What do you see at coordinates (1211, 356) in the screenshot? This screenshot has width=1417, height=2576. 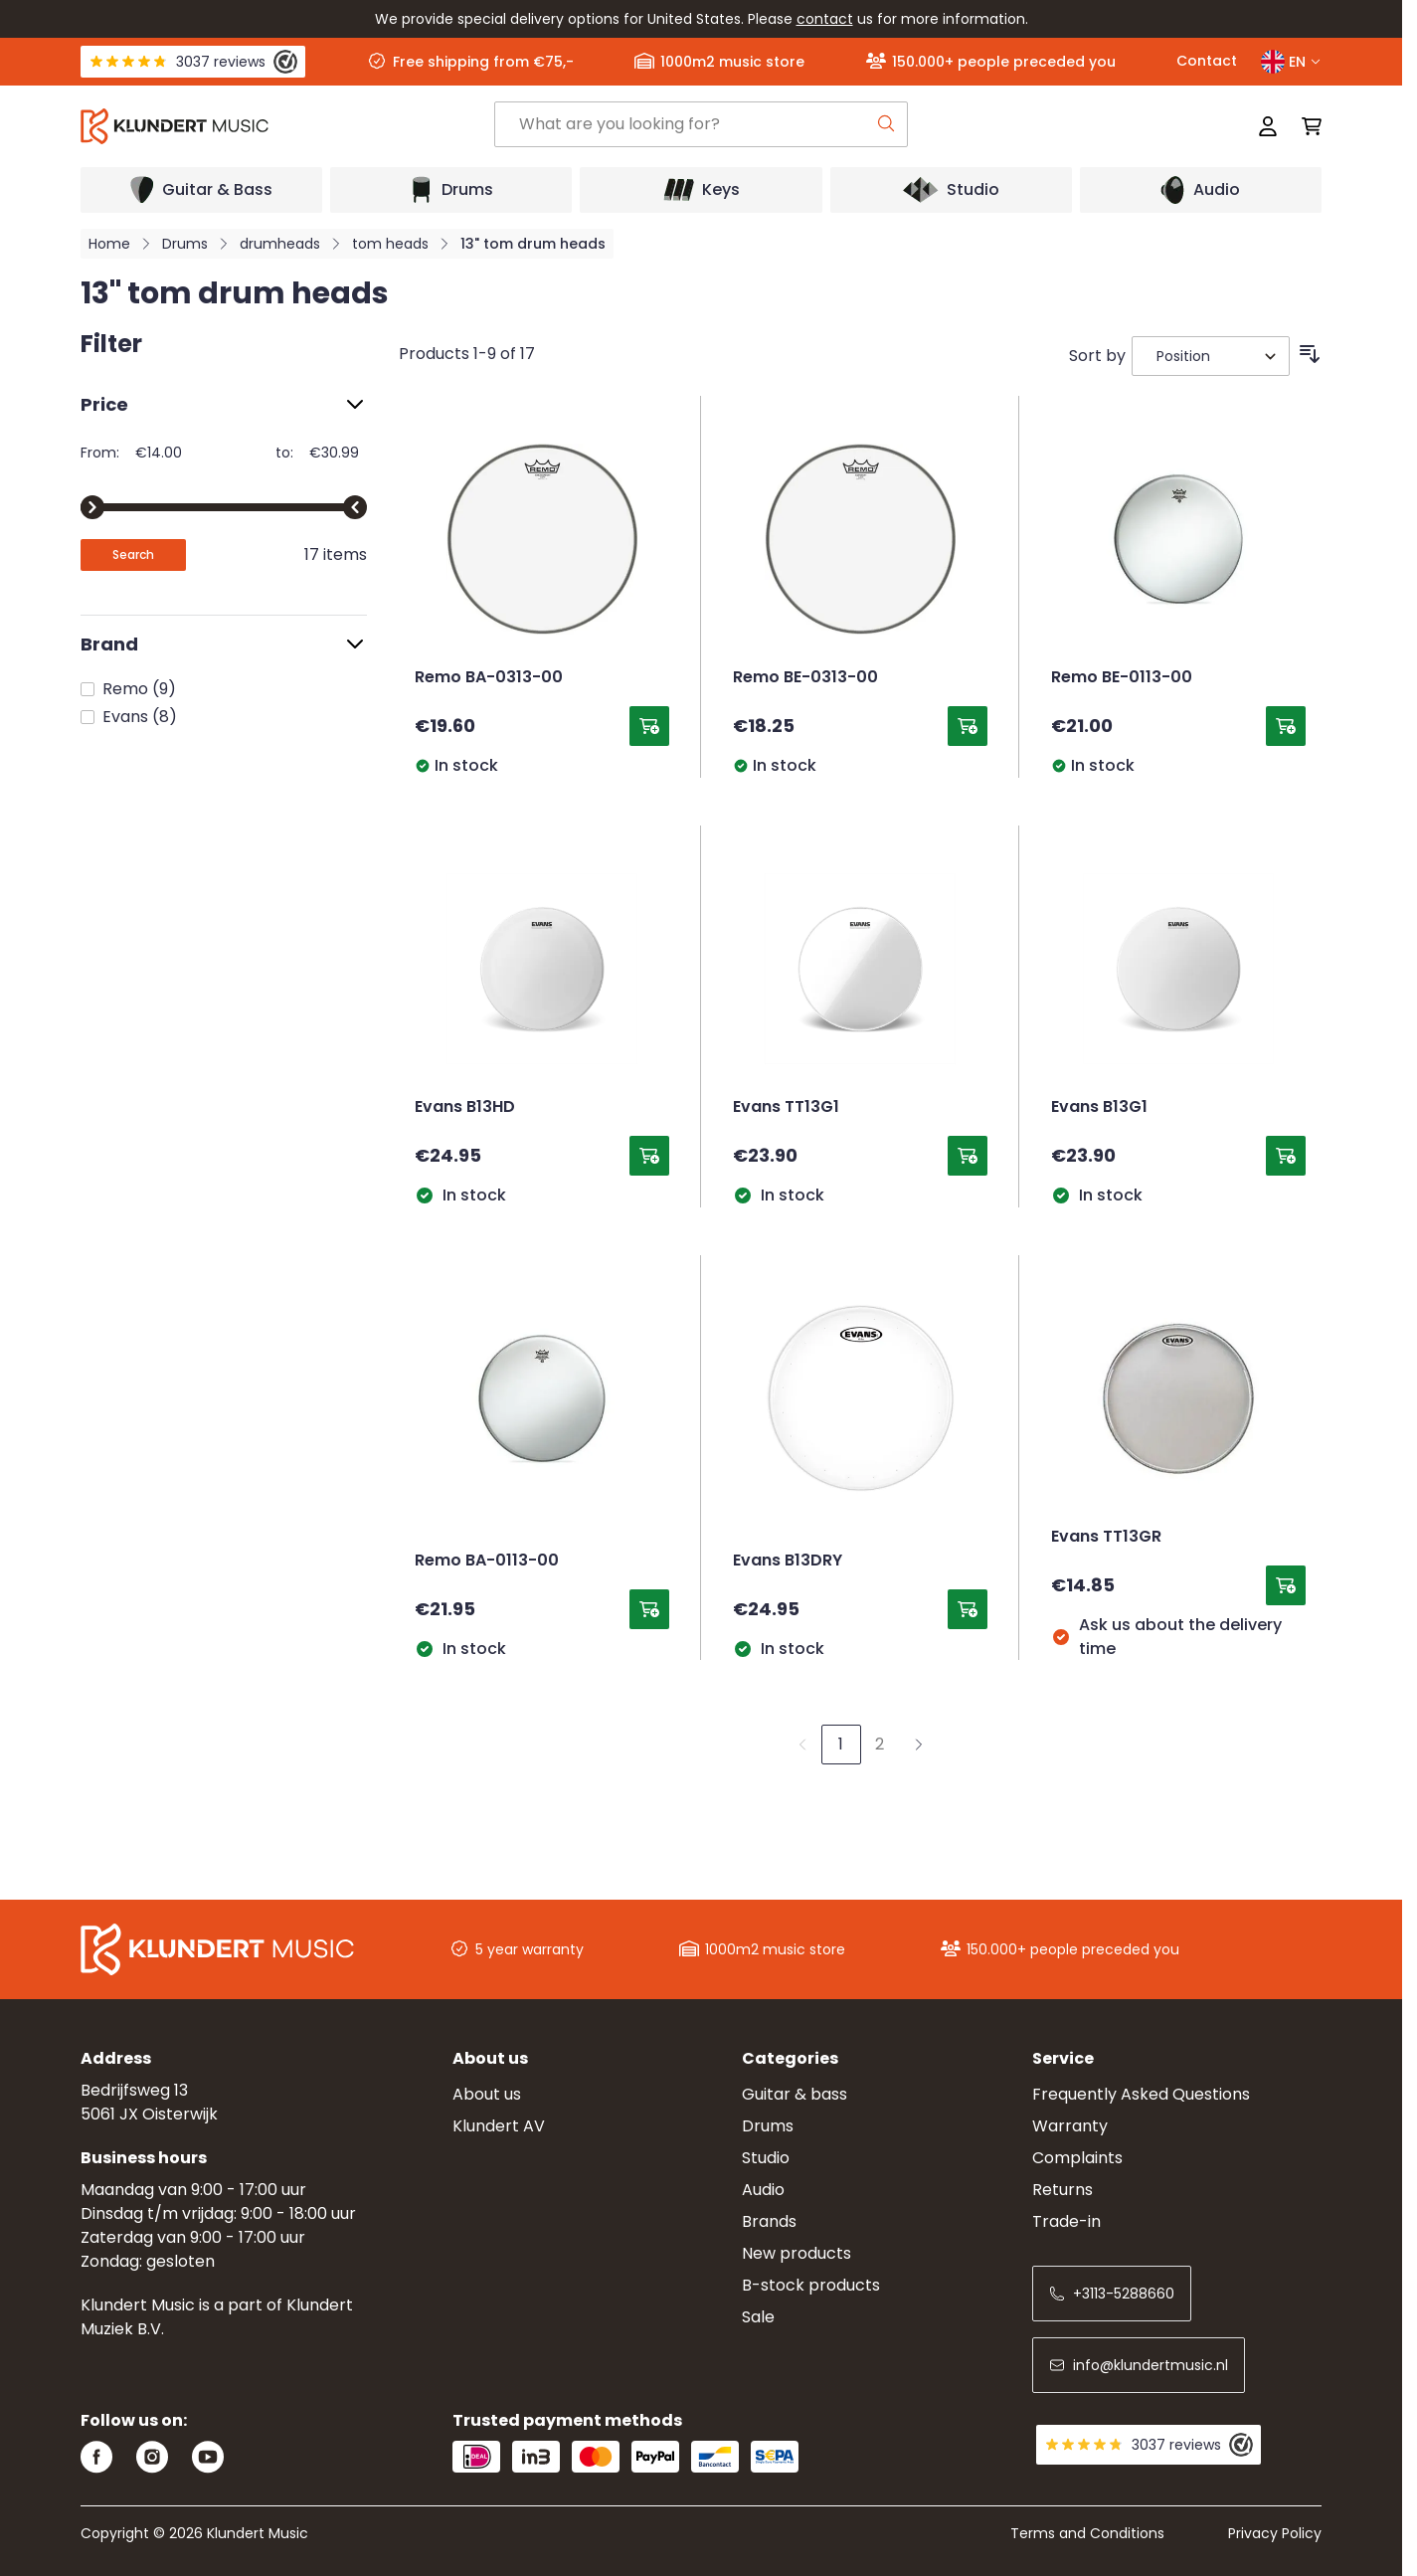 I see `[Sort By]` at bounding box center [1211, 356].